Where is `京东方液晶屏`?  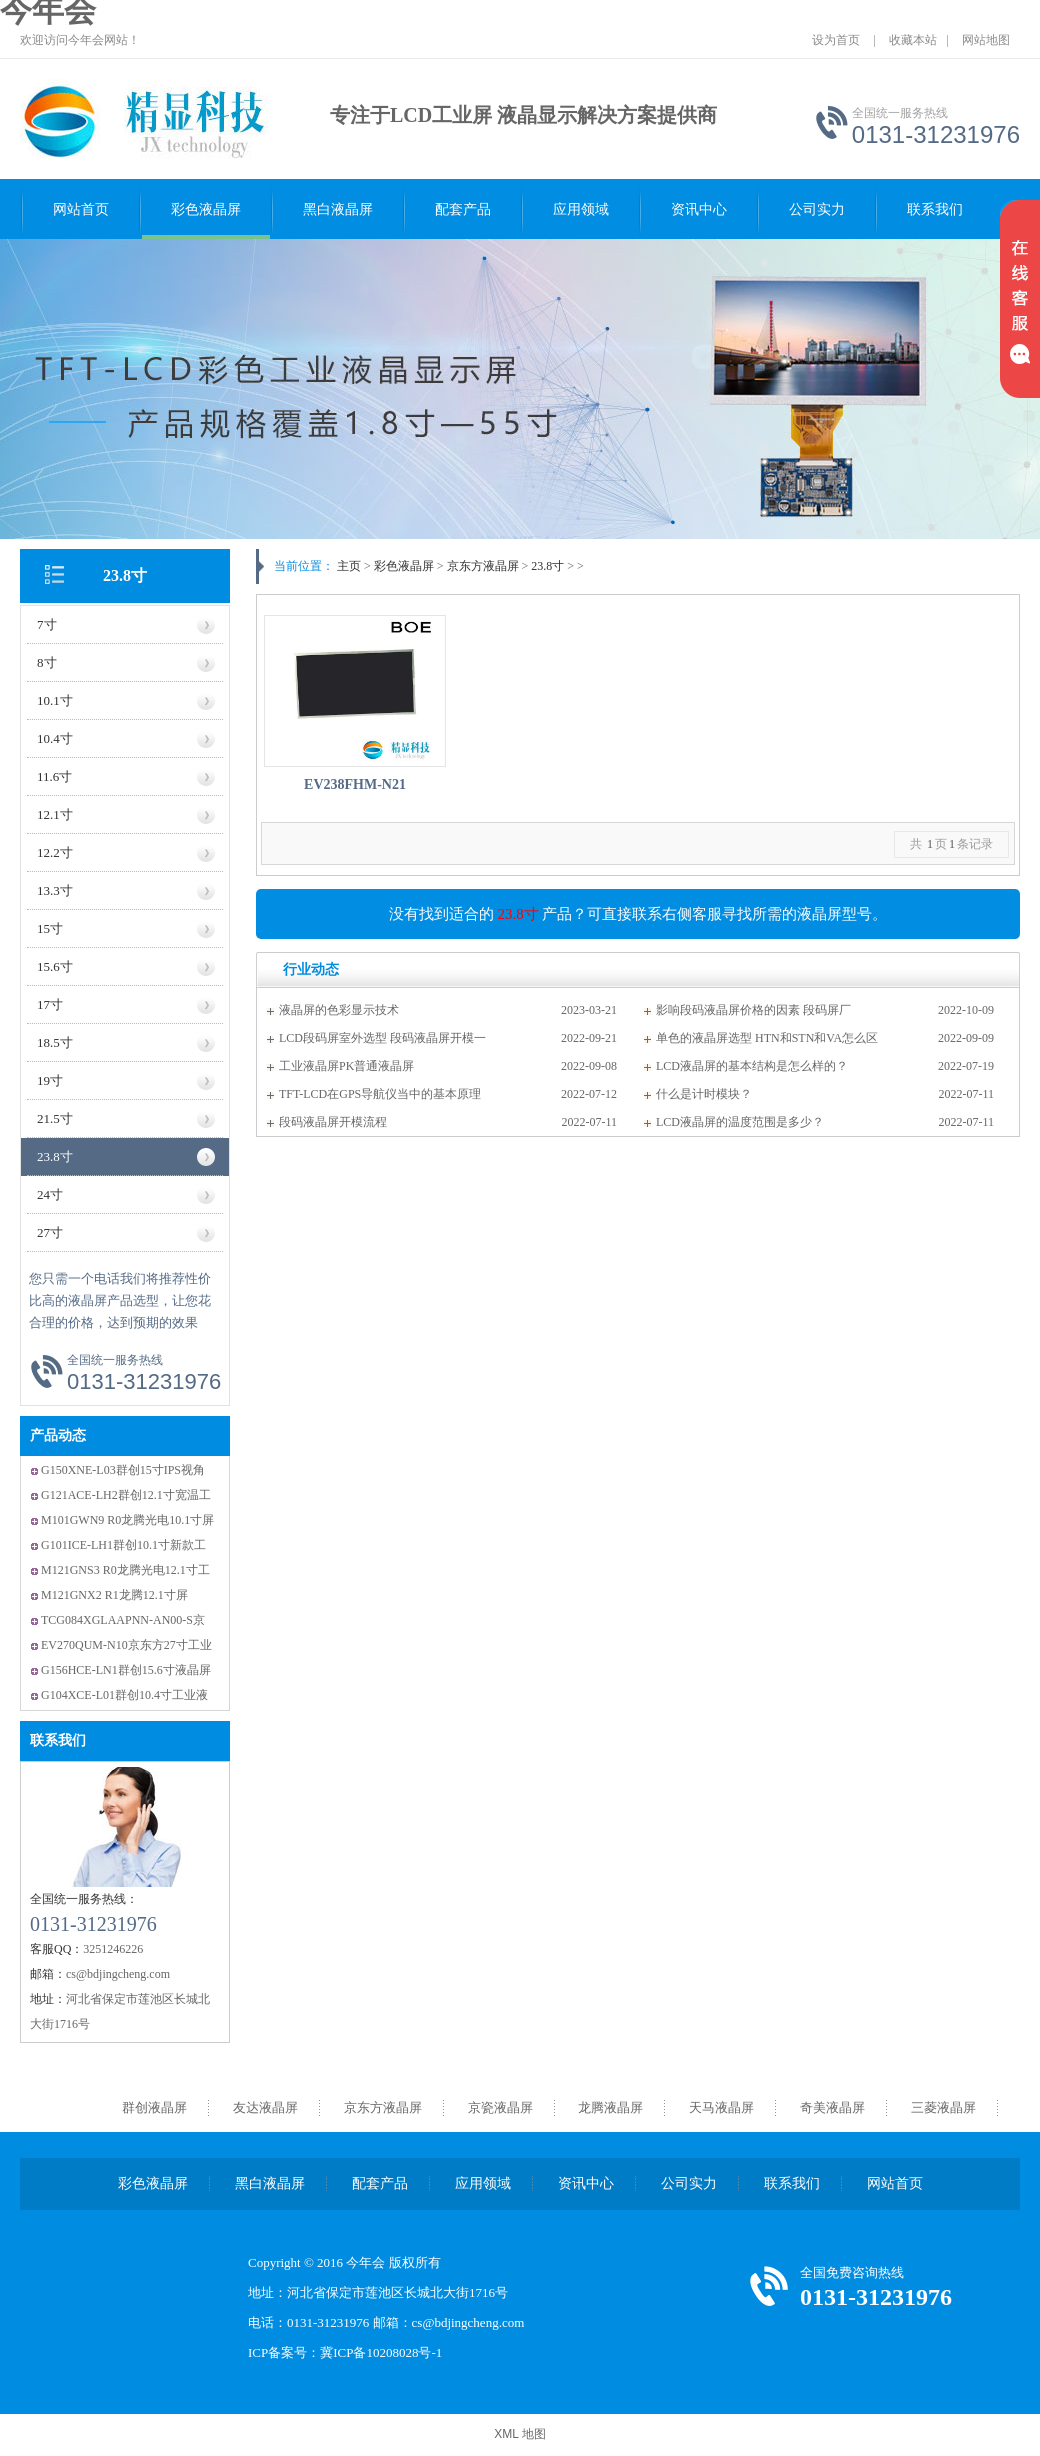 京东方液晶屏 is located at coordinates (483, 566).